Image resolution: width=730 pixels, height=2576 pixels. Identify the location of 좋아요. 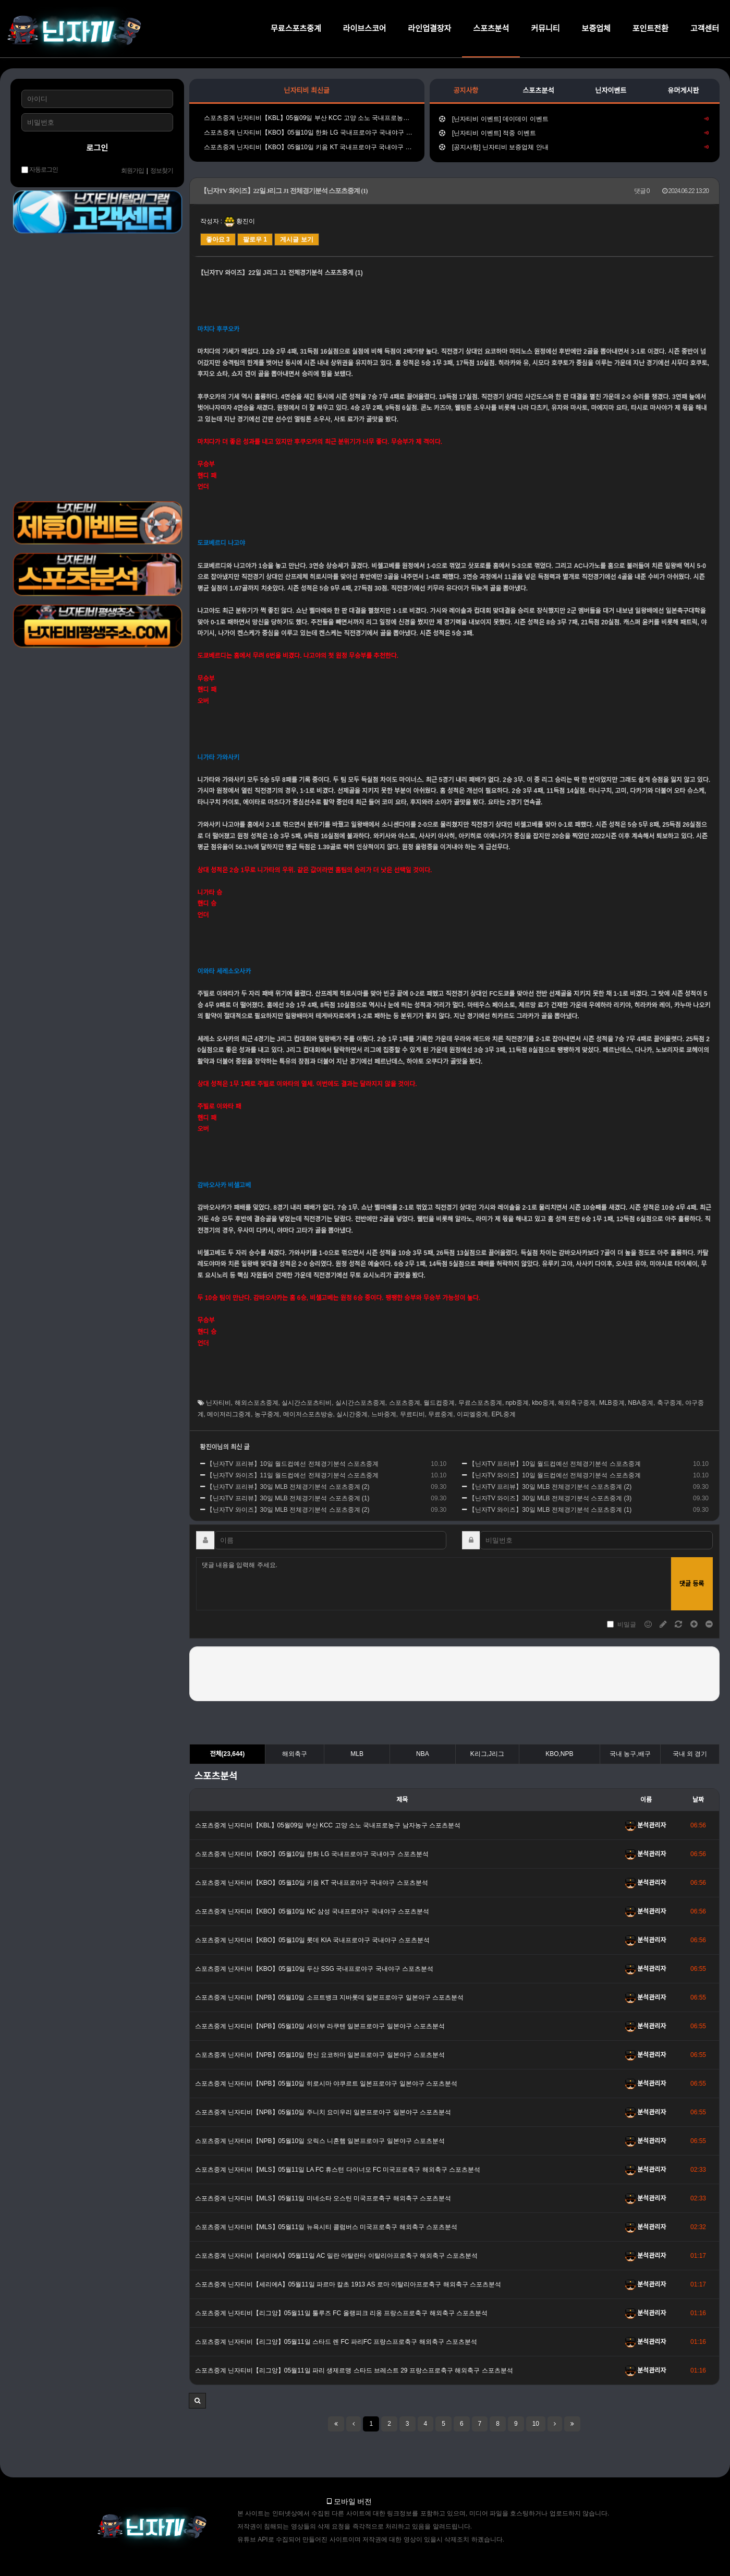
(218, 239).